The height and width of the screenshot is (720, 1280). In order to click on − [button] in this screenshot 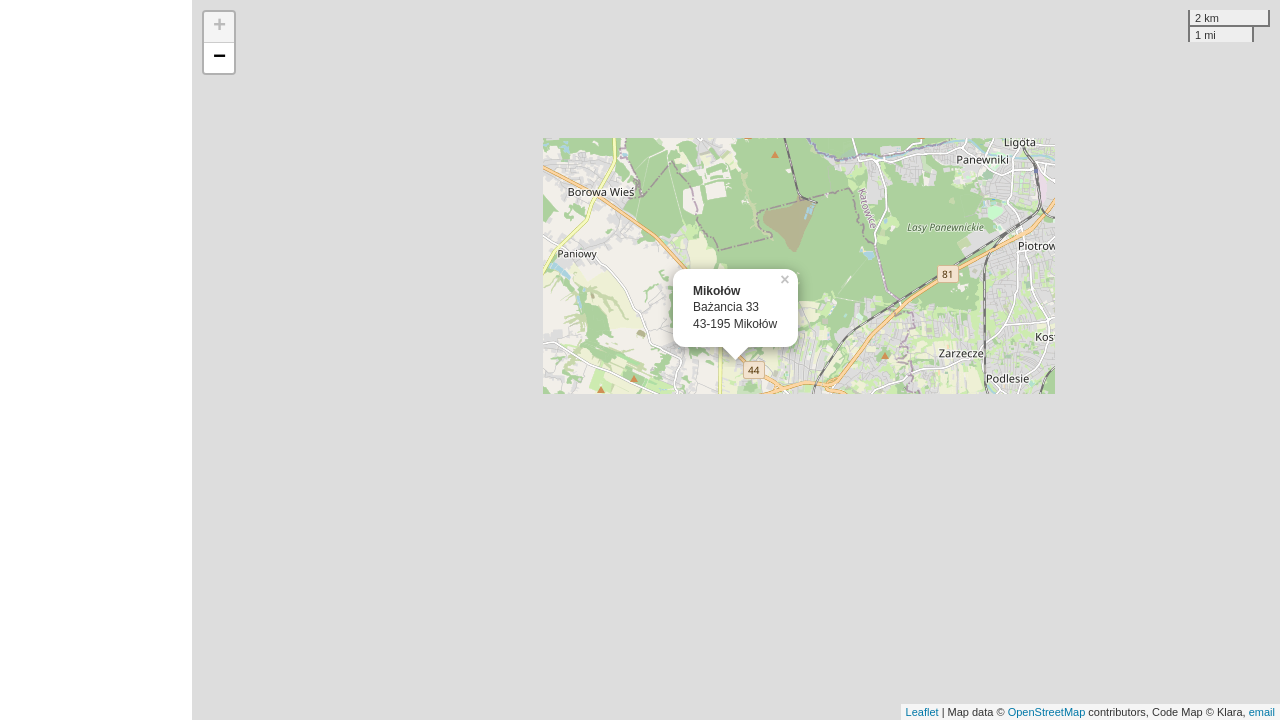, I will do `click(219, 58)`.